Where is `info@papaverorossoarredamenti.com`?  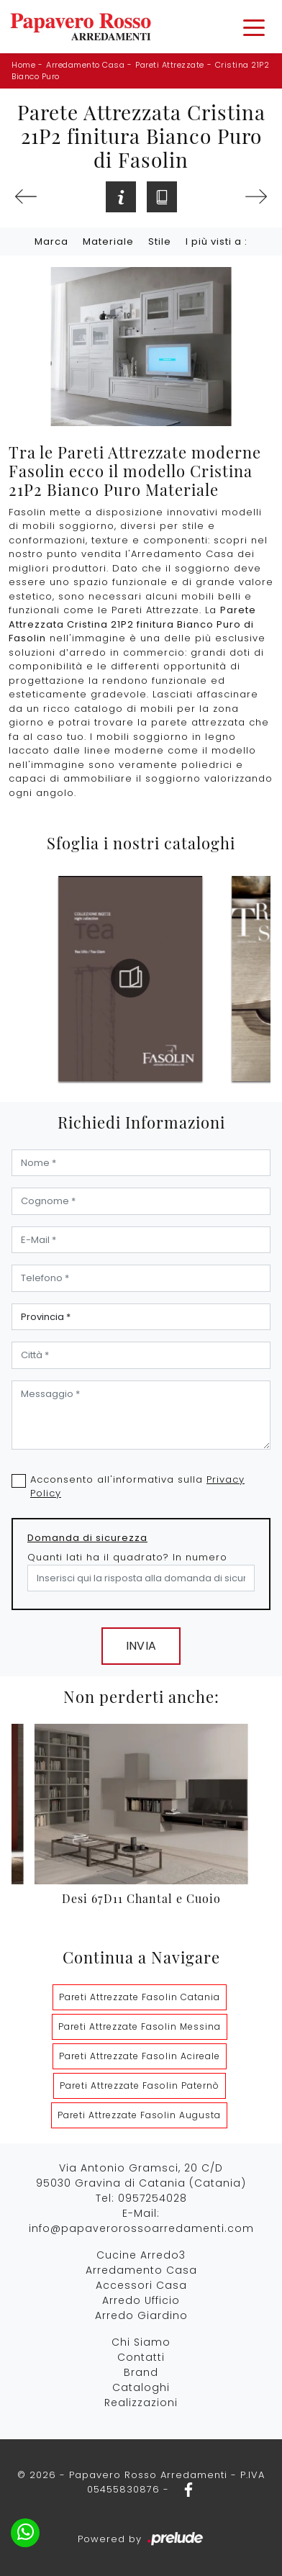
info@papaverorossoarredamenti.com is located at coordinates (141, 2228).